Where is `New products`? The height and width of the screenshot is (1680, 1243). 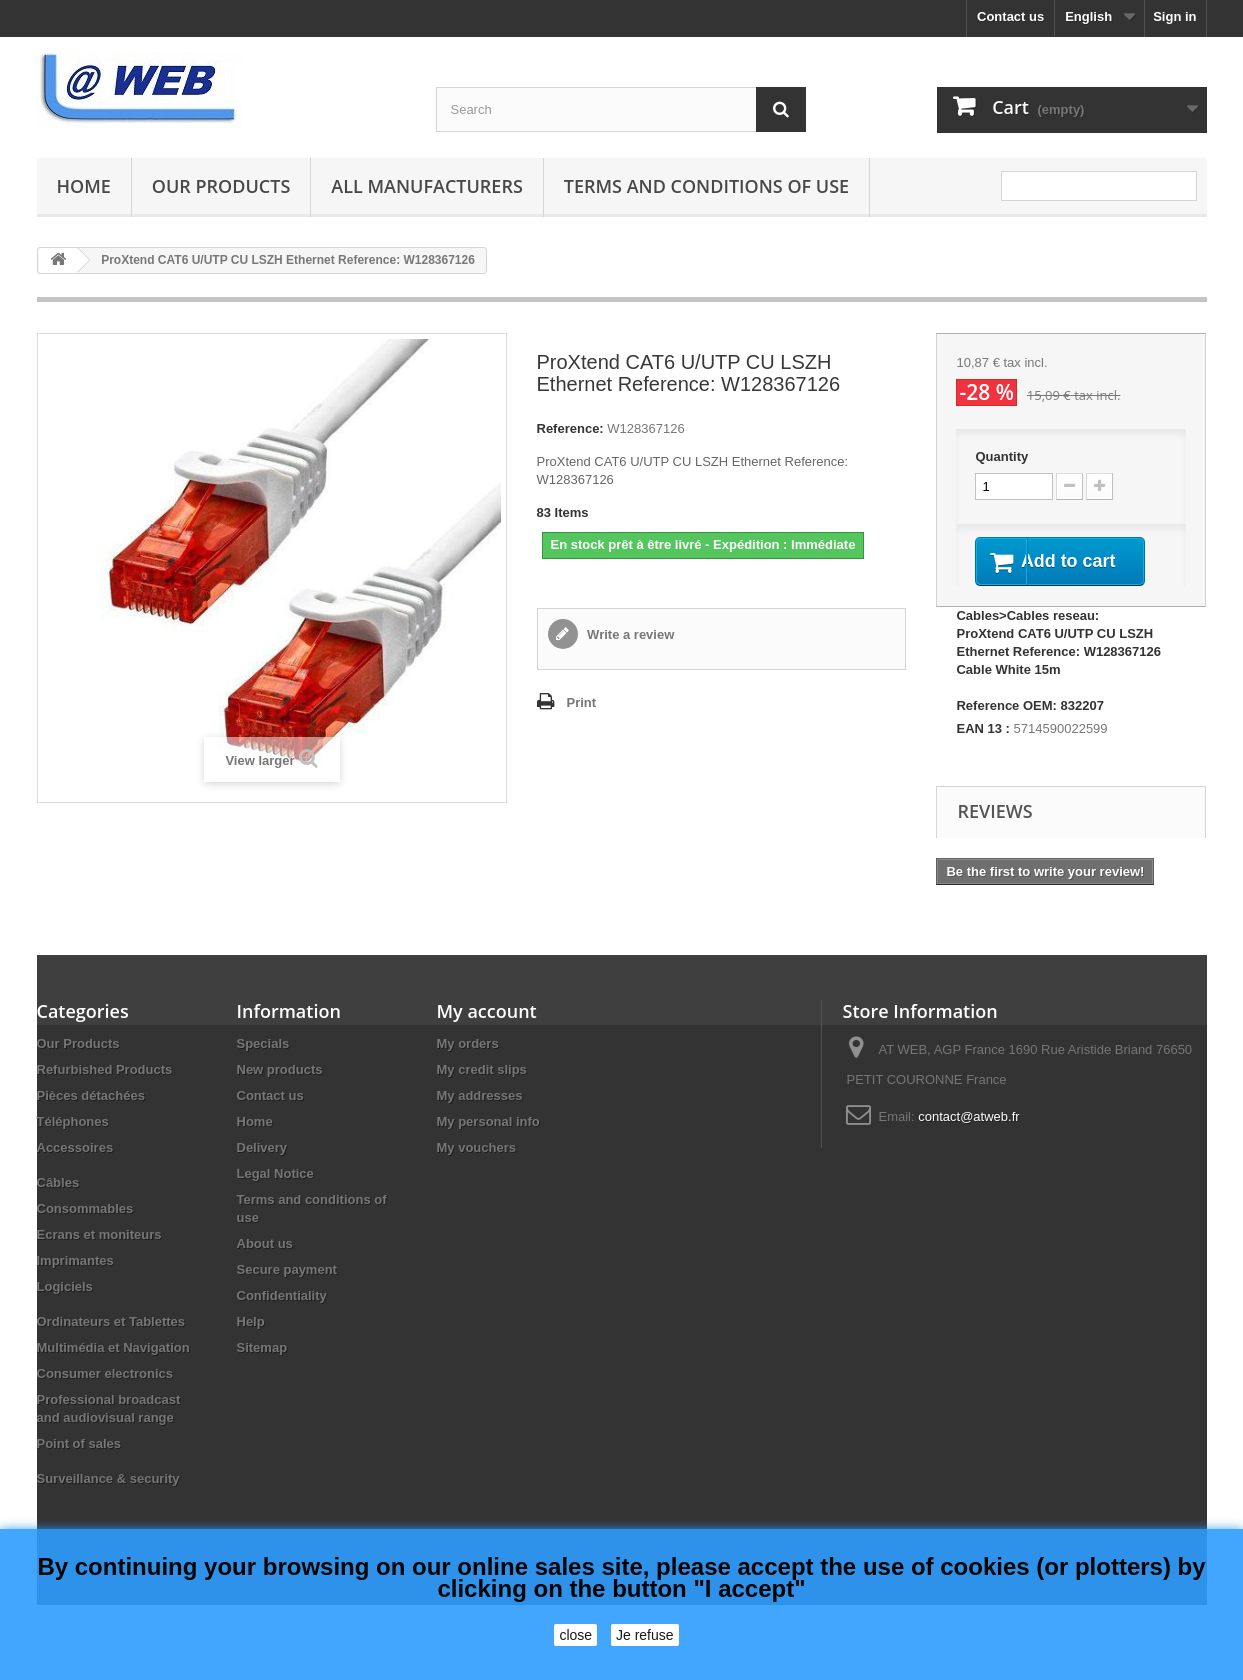
New products is located at coordinates (280, 1094).